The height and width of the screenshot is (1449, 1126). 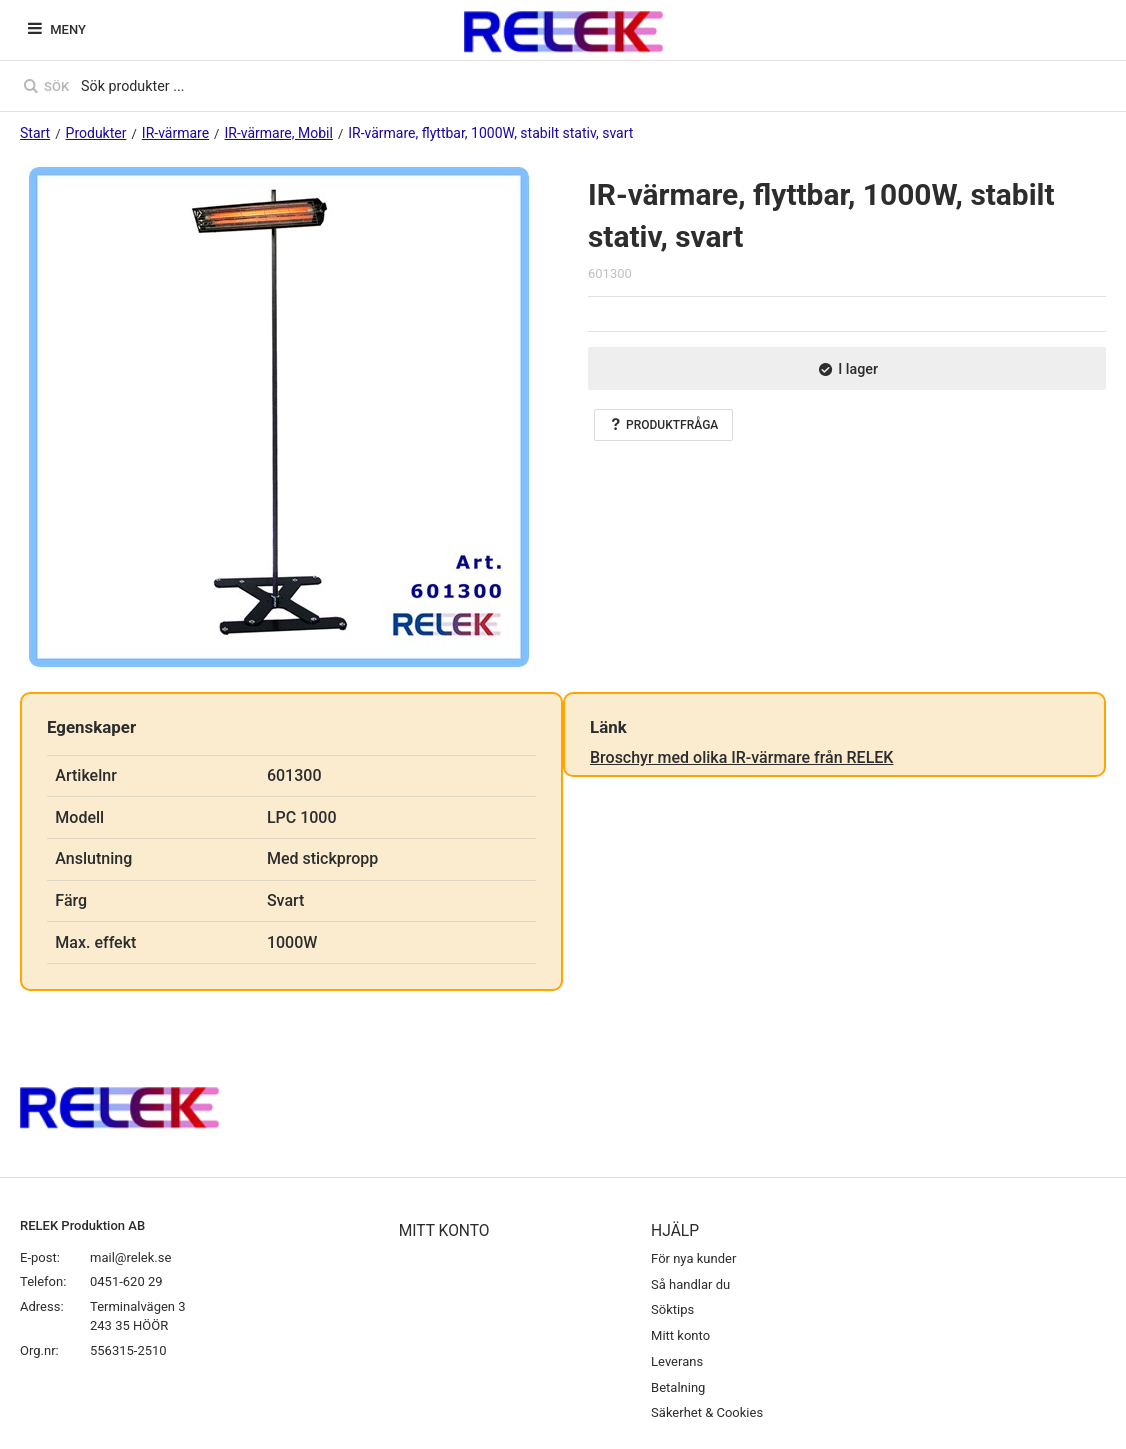 I want to click on Start, so click(x=35, y=133).